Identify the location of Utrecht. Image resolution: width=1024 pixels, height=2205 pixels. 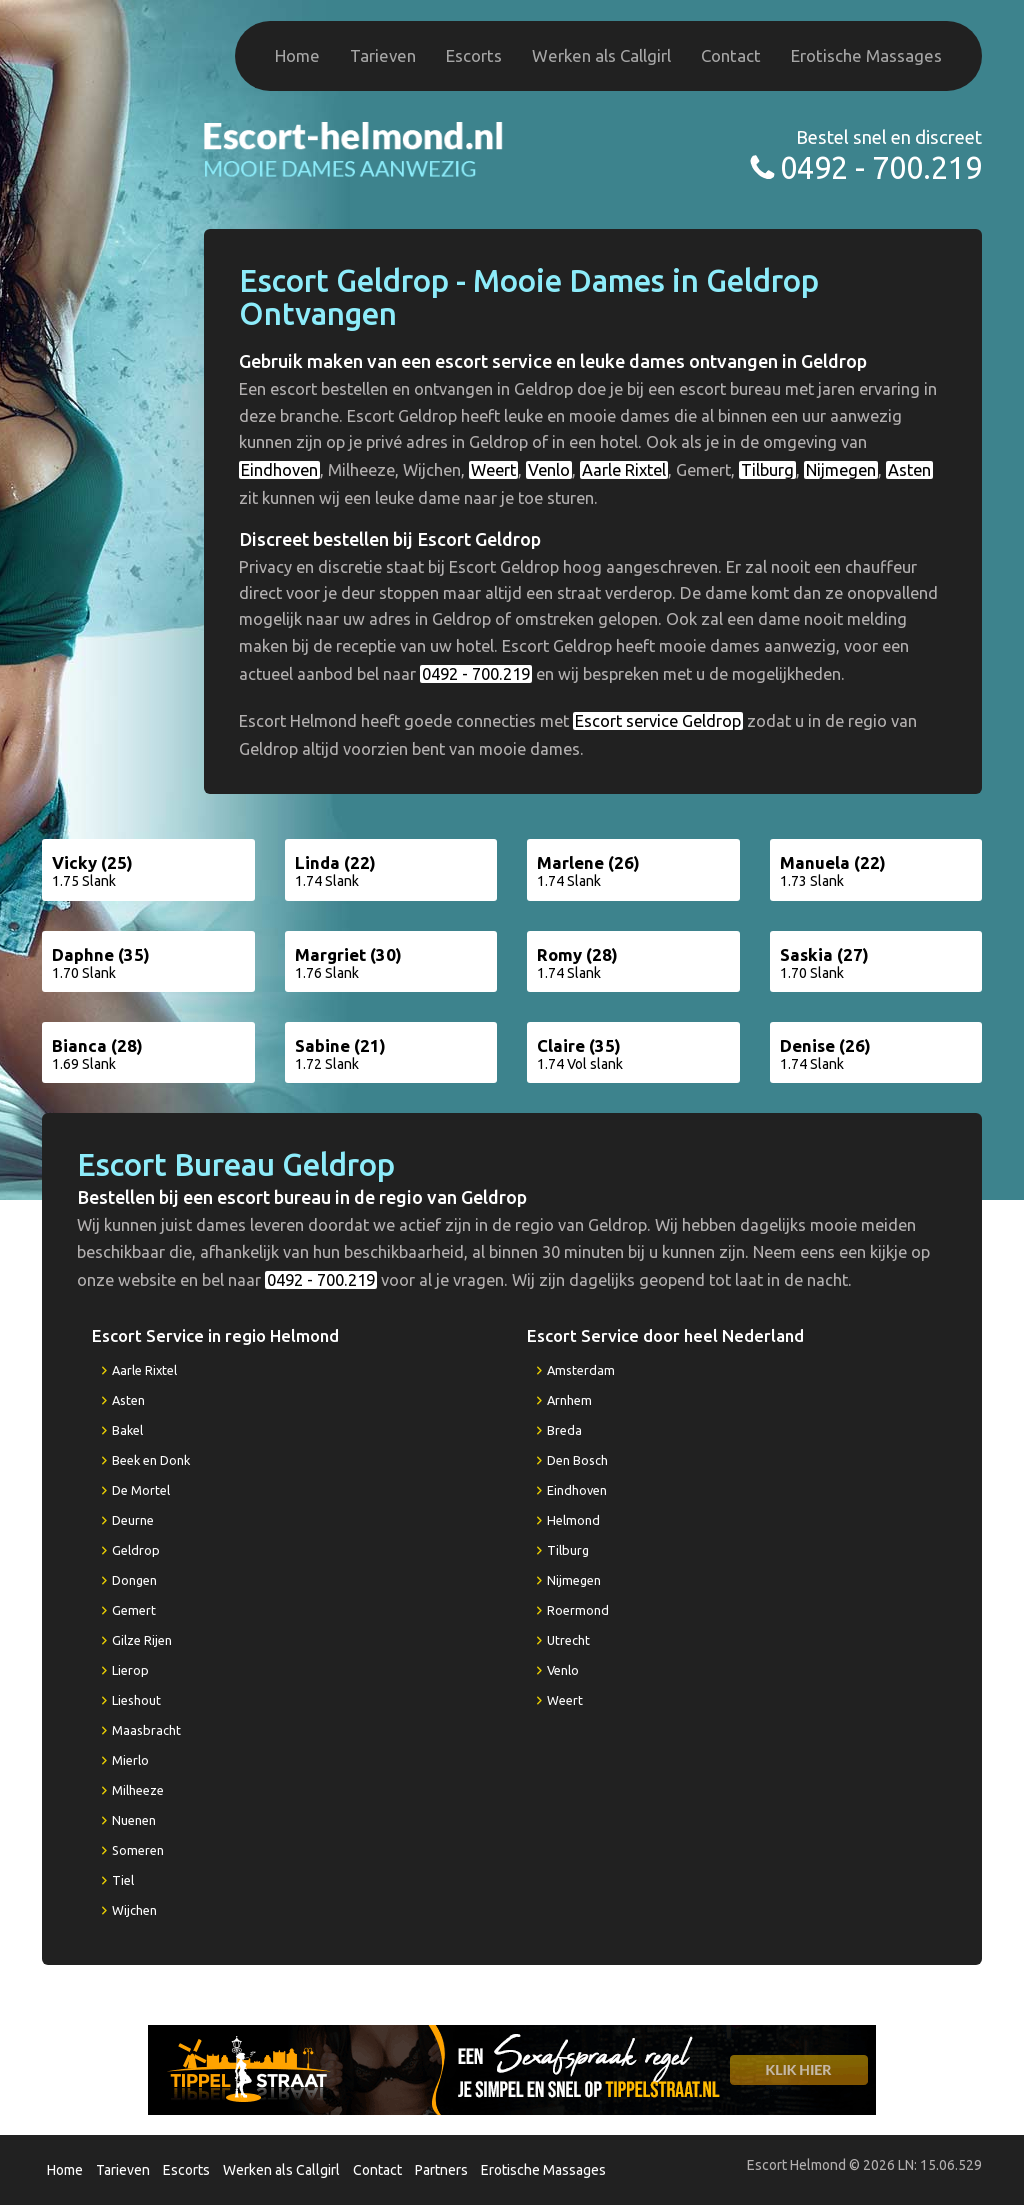
(568, 1640).